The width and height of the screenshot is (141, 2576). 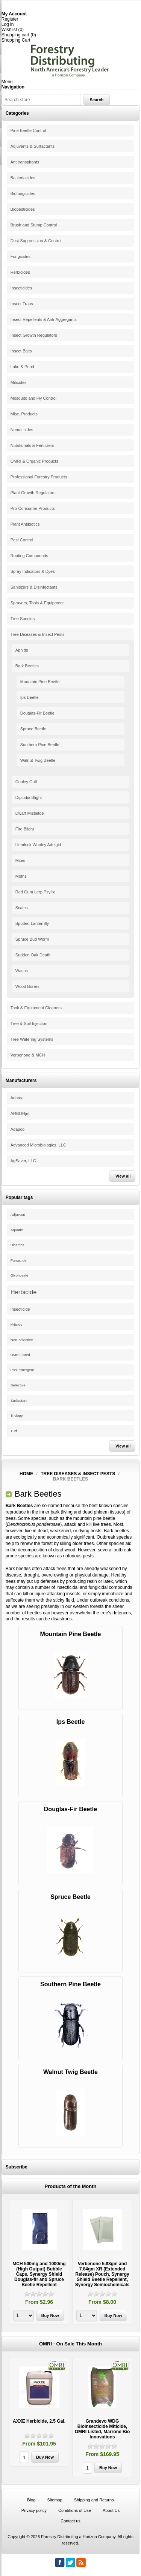 What do you see at coordinates (39, 2421) in the screenshot?
I see `AXXE Herbicide, 2.5 Gal.` at bounding box center [39, 2421].